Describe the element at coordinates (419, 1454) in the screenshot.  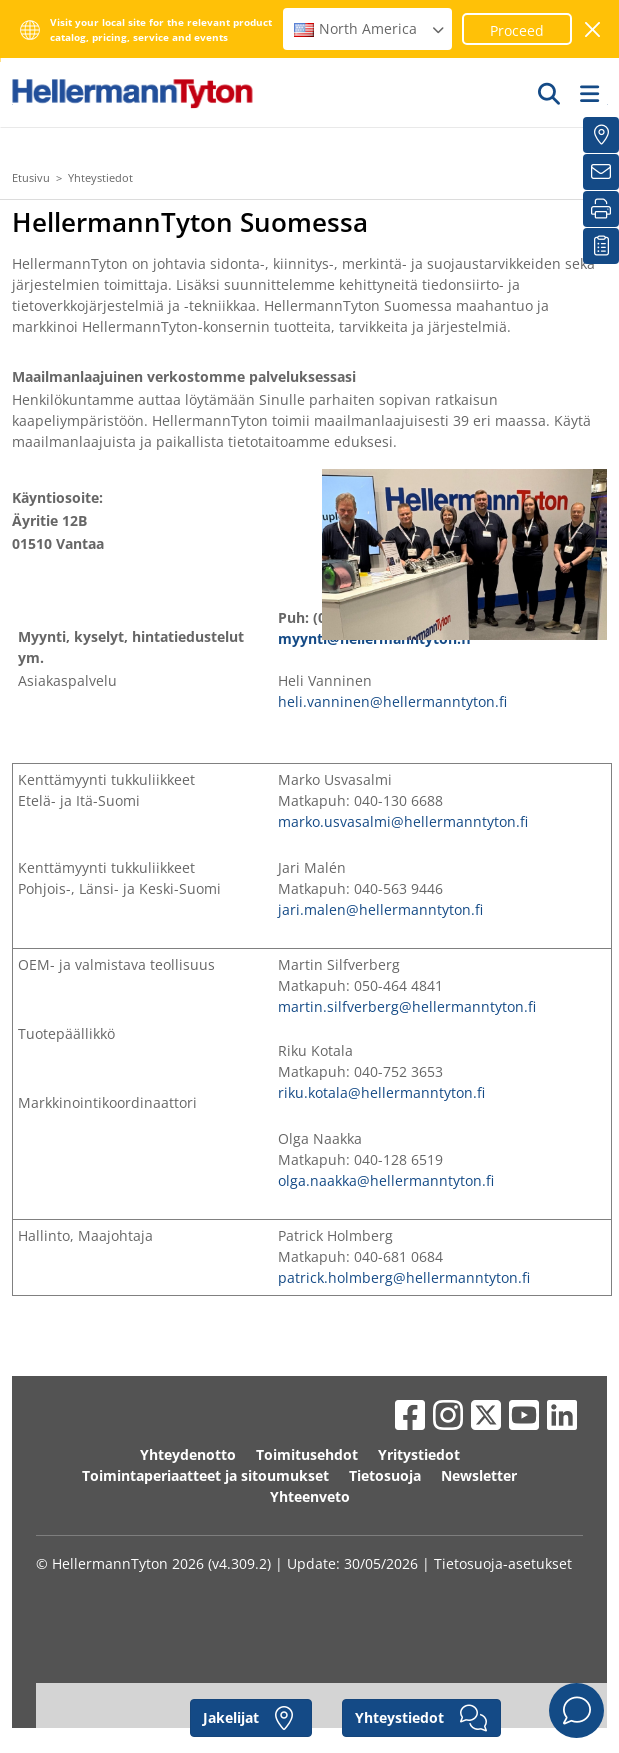
I see `Yritystiedot` at that location.